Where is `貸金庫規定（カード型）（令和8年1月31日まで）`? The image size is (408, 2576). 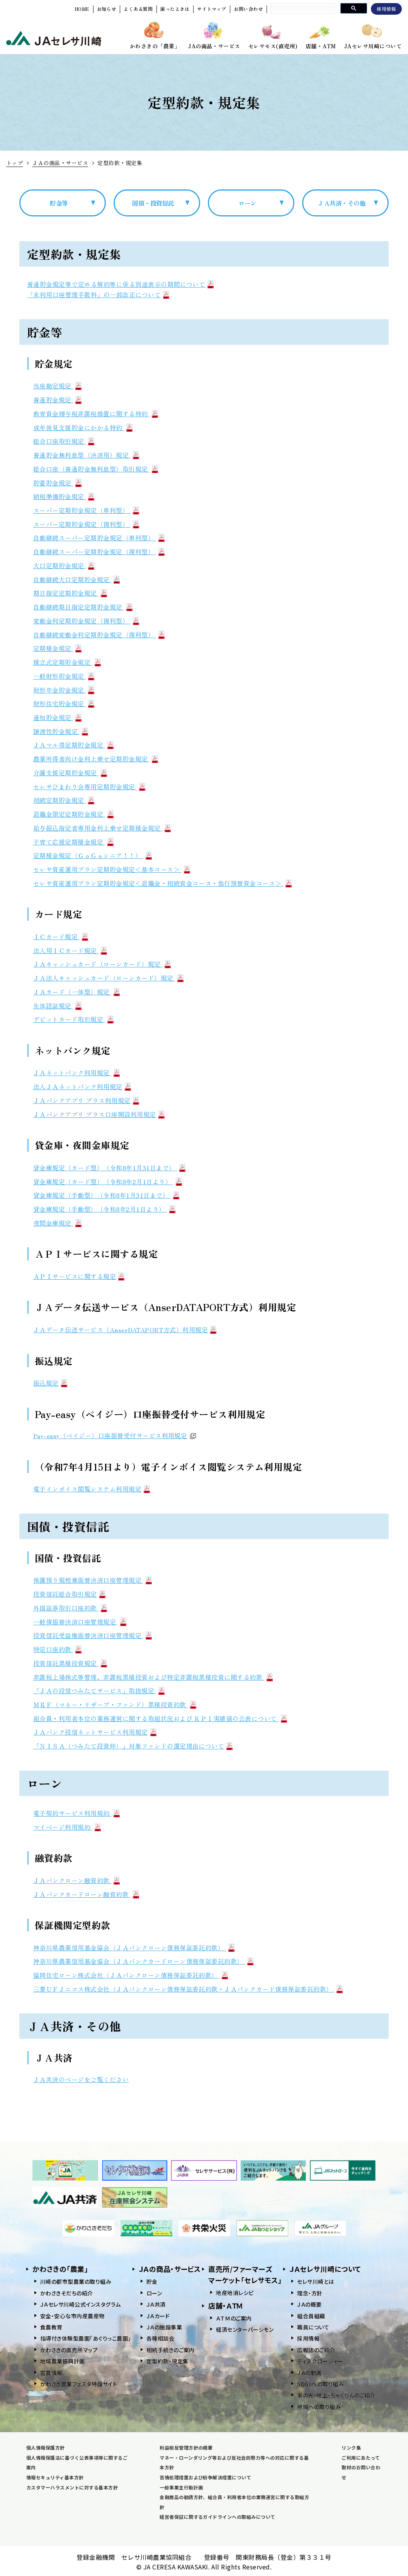
貸金庫規定（カード型）（令和8年1月31日まで） is located at coordinates (109, 1167).